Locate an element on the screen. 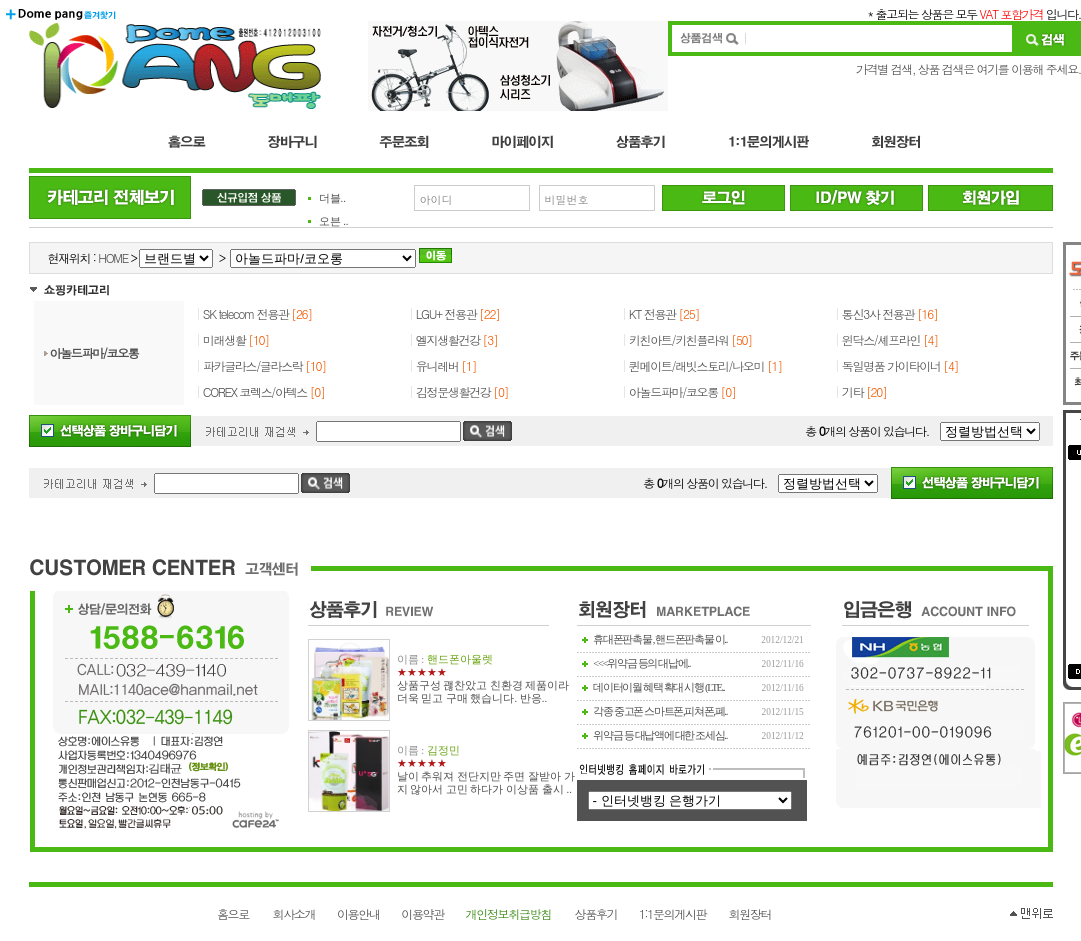 This screenshot has height=941, width=1081. 이용약관 is located at coordinates (422, 913).